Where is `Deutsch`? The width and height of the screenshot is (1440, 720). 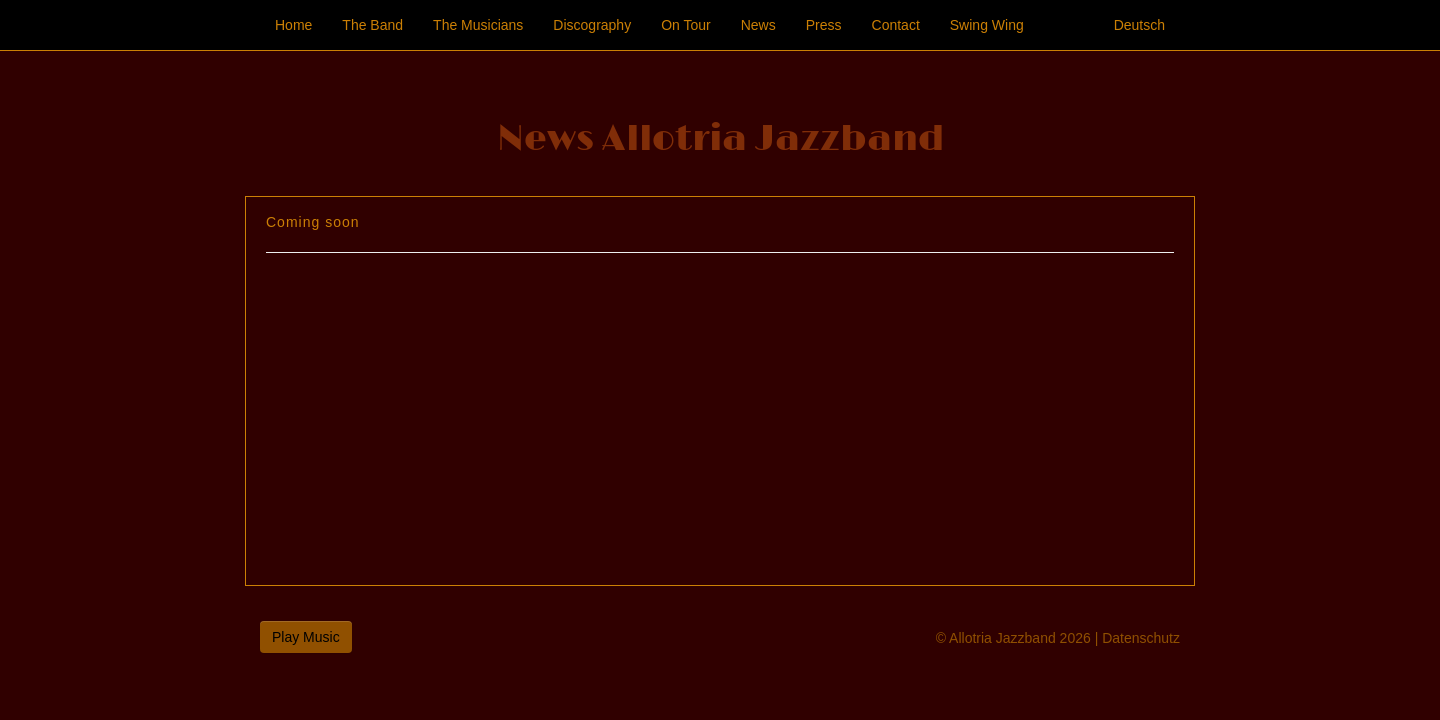
Deutsch is located at coordinates (1139, 25).